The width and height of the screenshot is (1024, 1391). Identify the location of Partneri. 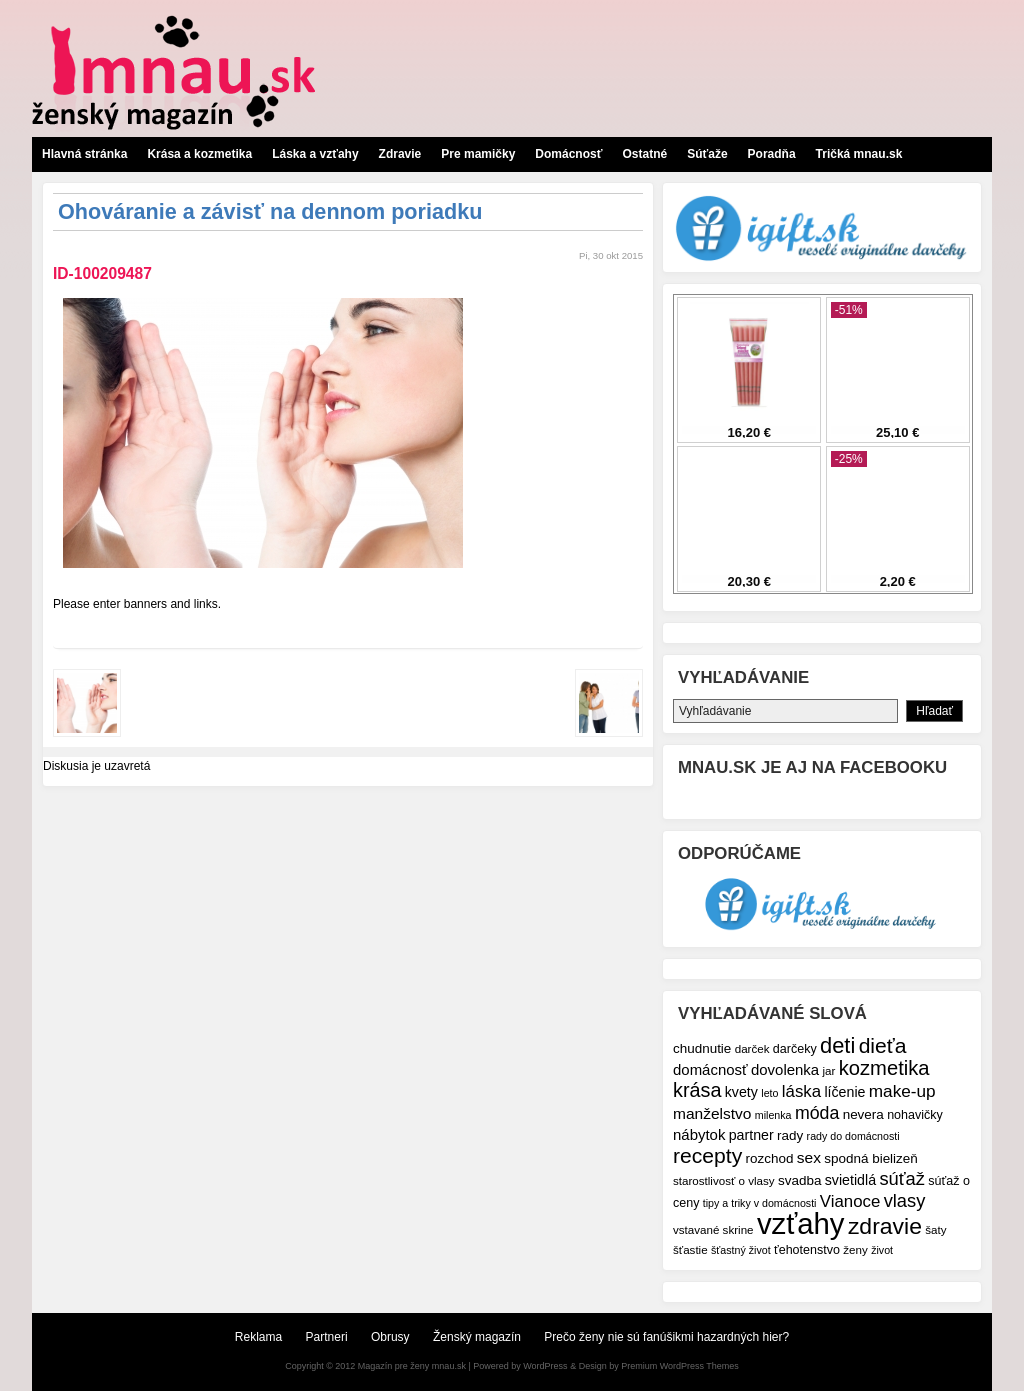
(327, 1337).